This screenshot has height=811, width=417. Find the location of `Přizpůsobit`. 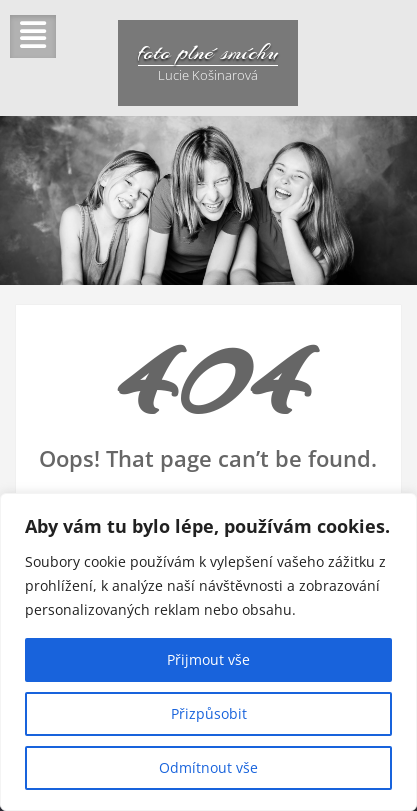

Přizpůsobit is located at coordinates (209, 713).